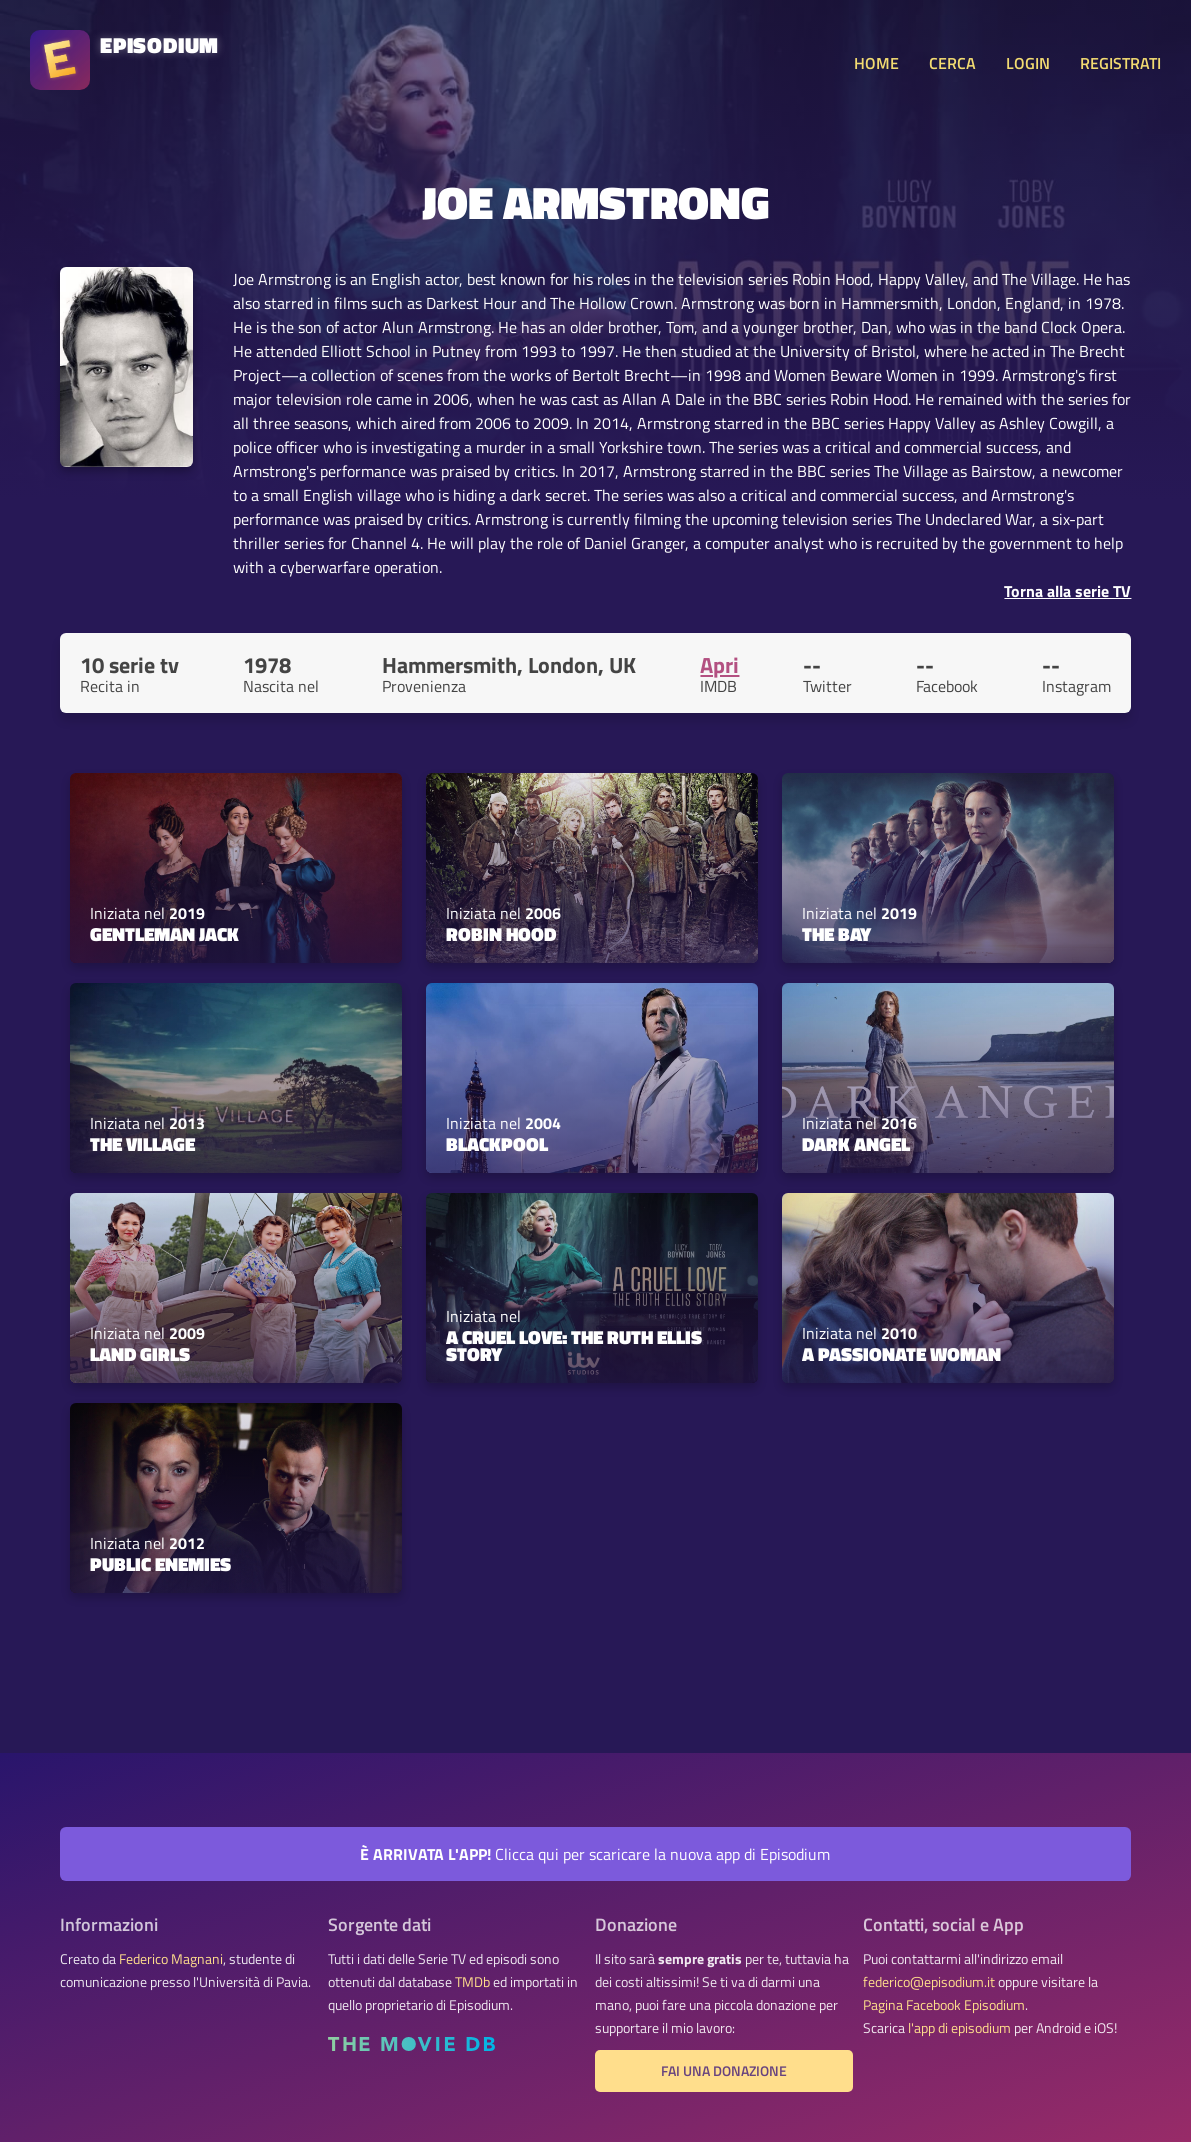 The width and height of the screenshot is (1191, 2142). I want to click on Fai una donazione, so click(724, 2071).